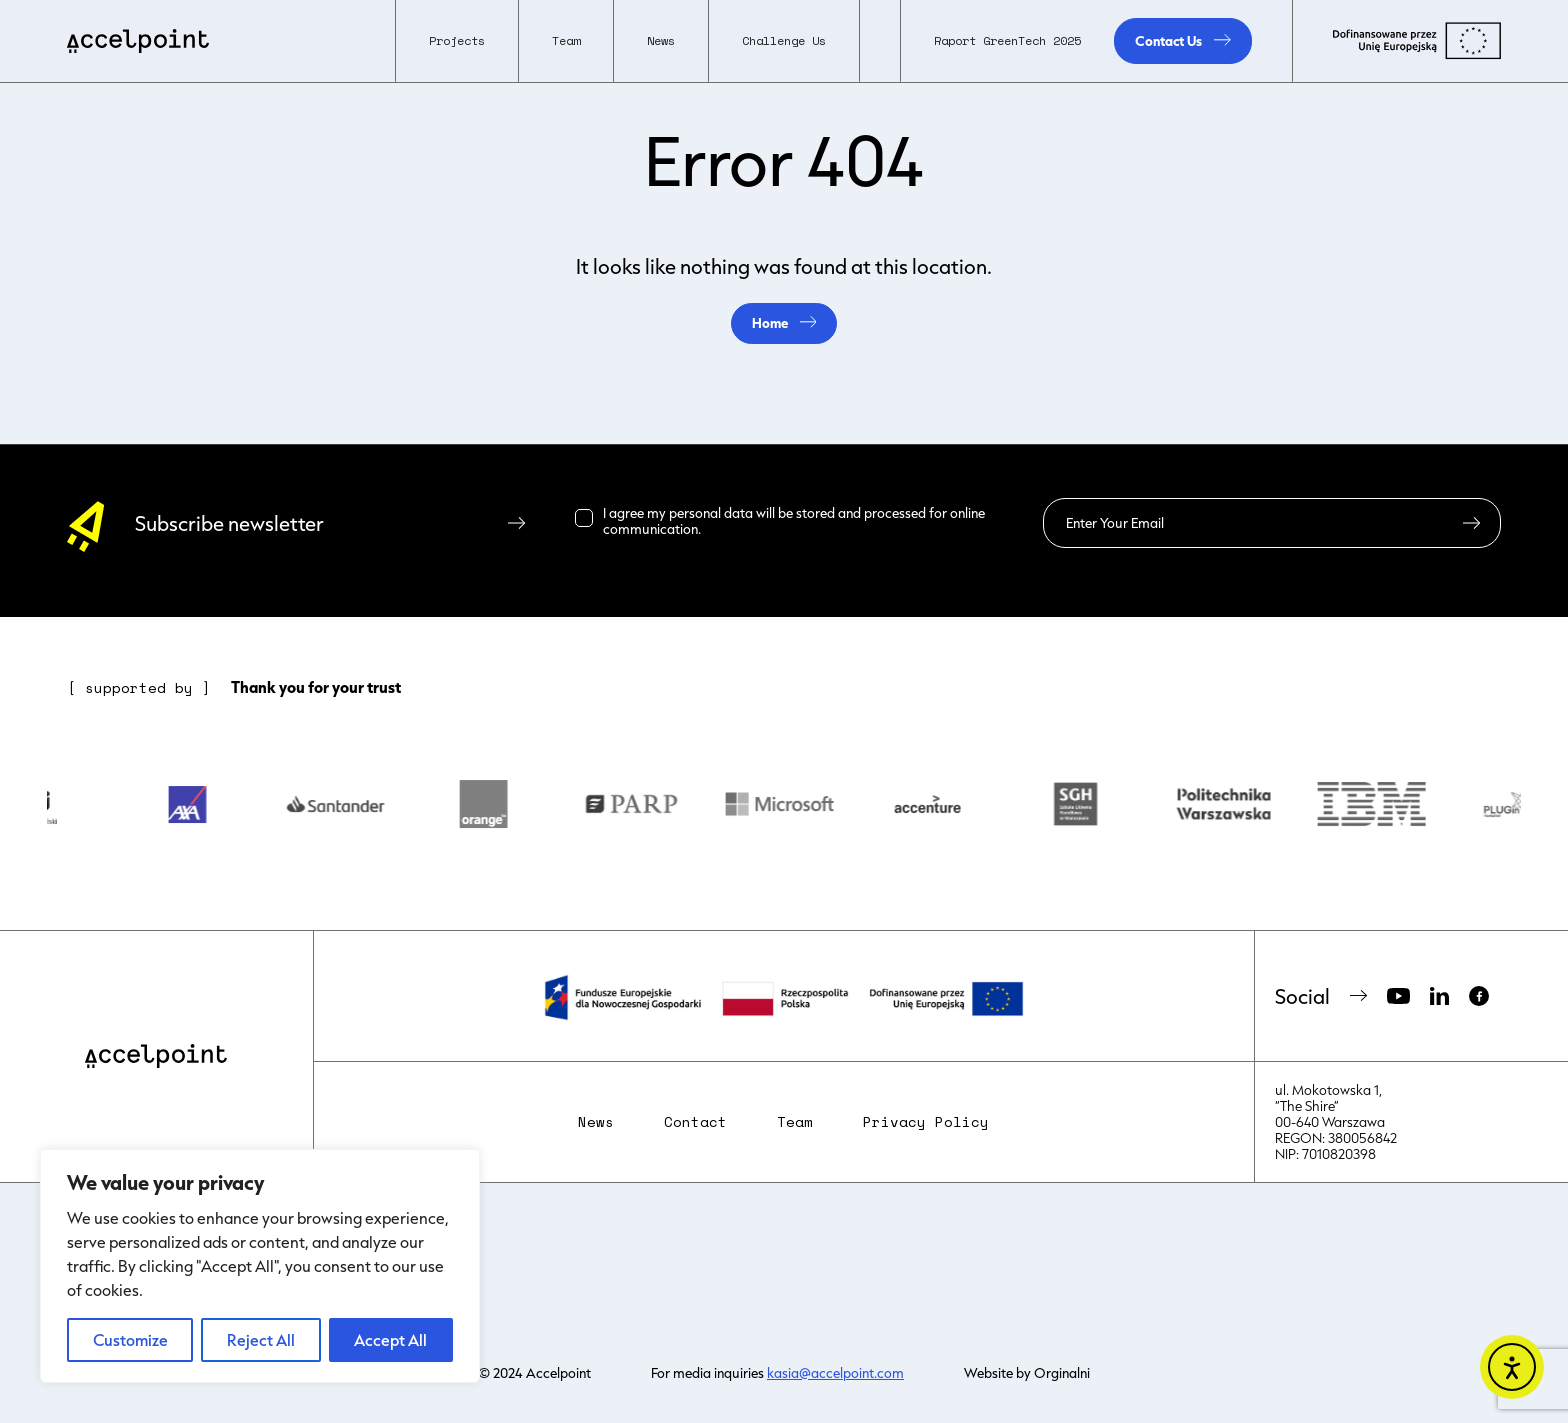 Image resolution: width=1568 pixels, height=1423 pixels. I want to click on Website by Orginalni, so click(1027, 1373).